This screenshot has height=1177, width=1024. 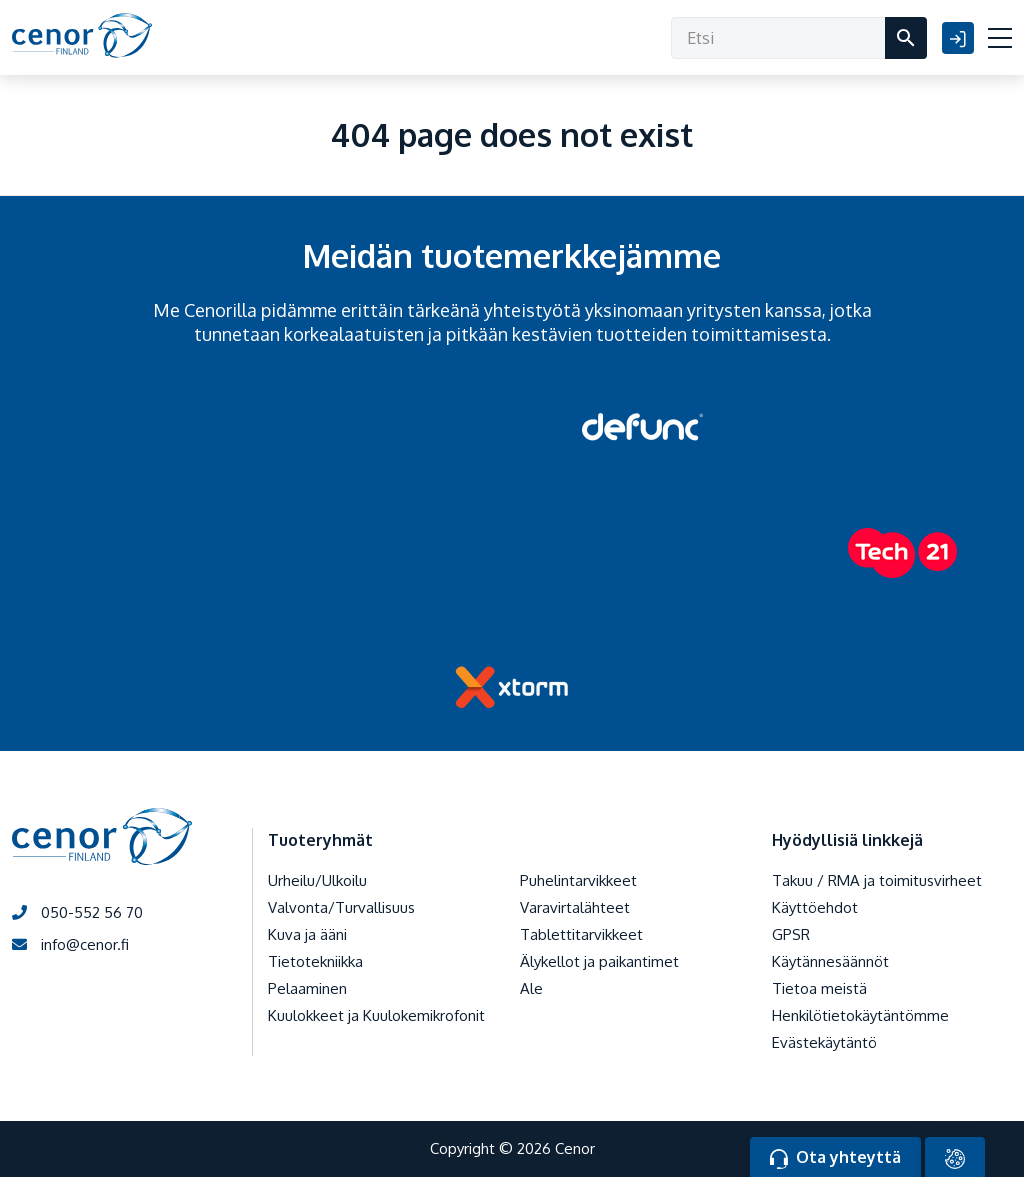 I want to click on GPSR, so click(x=791, y=934).